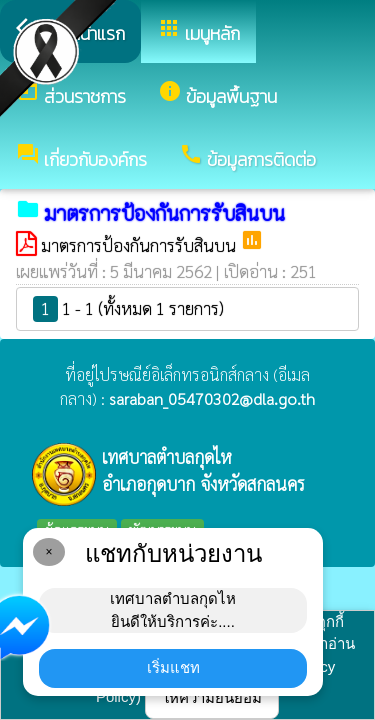  What do you see at coordinates (140, 245) in the screenshot?
I see `มาตรการป้องกันการรับสินบน` at bounding box center [140, 245].